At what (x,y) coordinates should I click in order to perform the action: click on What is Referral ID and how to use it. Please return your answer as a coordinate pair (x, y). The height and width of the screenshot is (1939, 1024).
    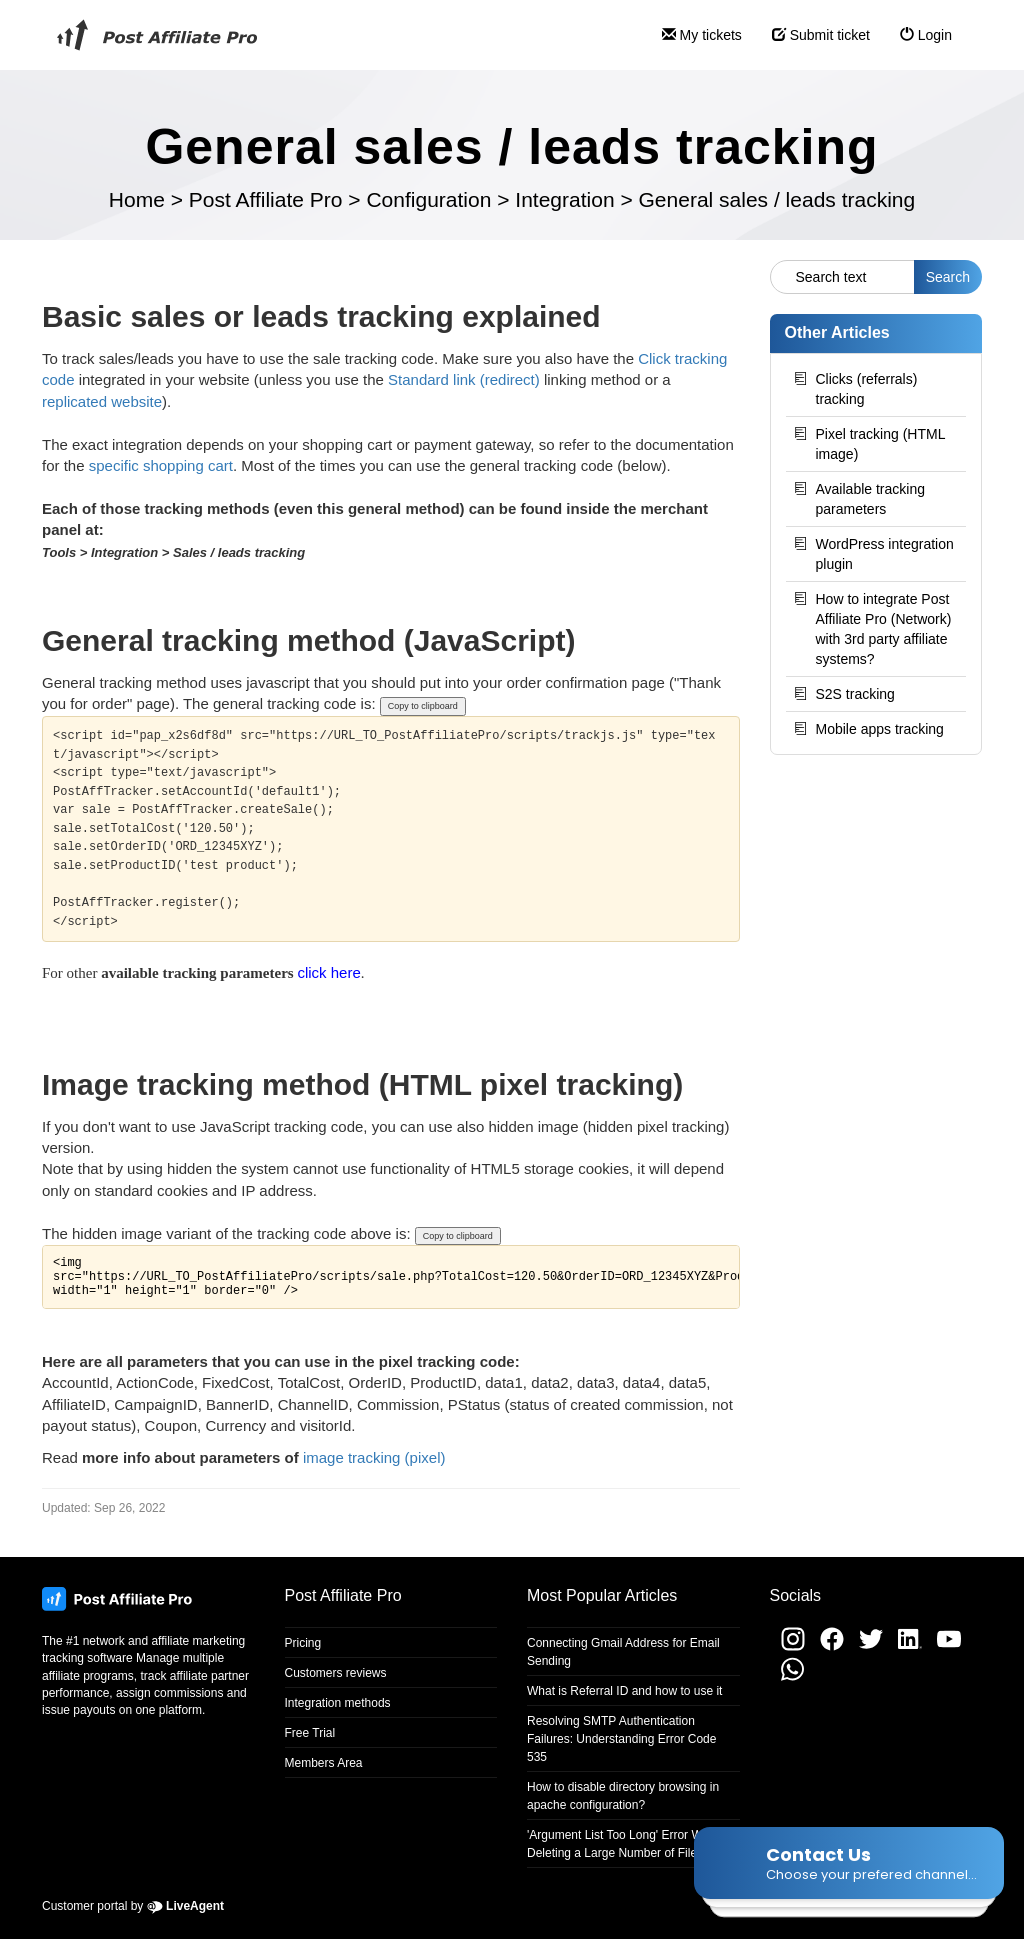
    Looking at the image, I should click on (624, 1691).